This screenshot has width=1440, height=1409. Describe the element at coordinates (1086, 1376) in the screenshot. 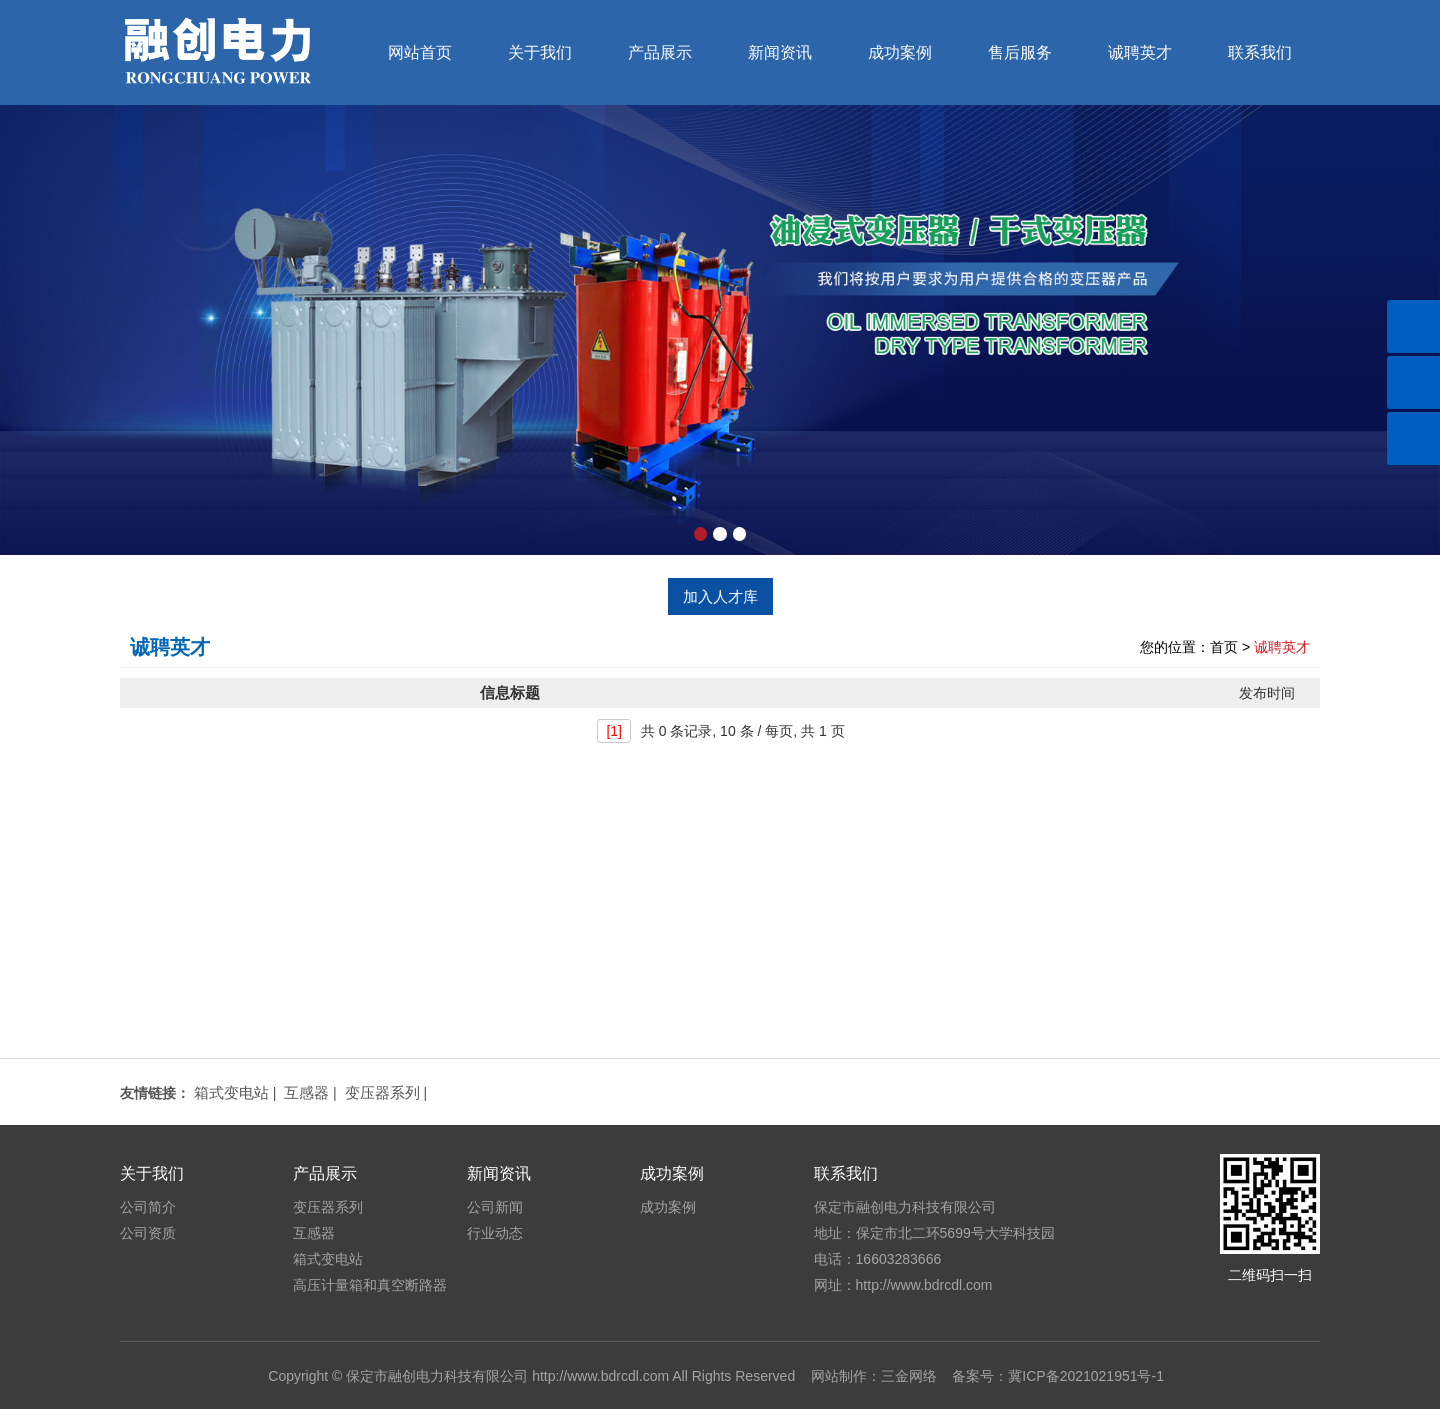

I see `冀ICP备2021021951号-1` at that location.